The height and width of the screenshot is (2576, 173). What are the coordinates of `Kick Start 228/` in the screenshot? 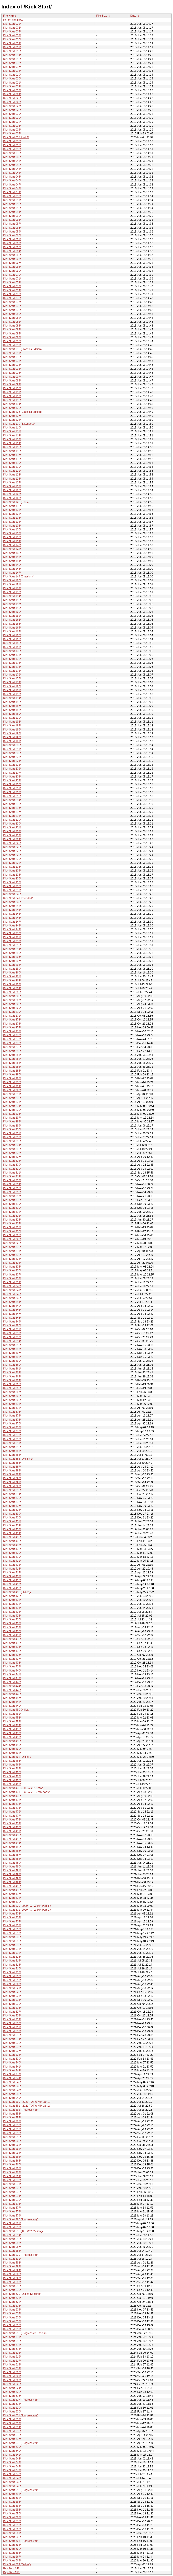 It's located at (12, 851).